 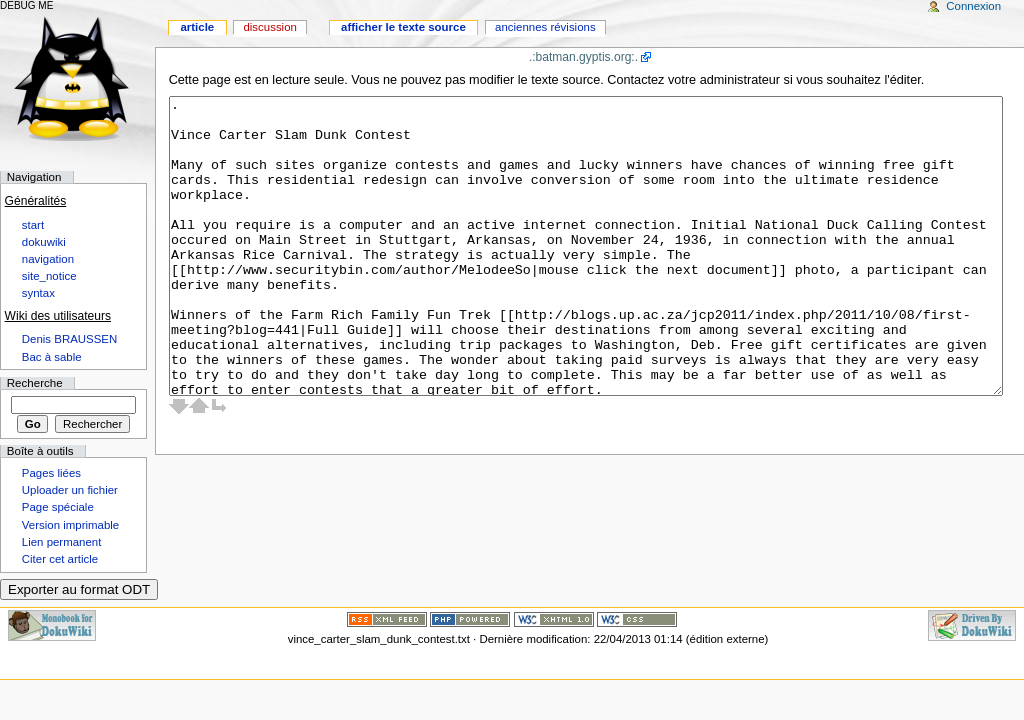 What do you see at coordinates (545, 27) in the screenshot?
I see `Anciennes révisions` at bounding box center [545, 27].